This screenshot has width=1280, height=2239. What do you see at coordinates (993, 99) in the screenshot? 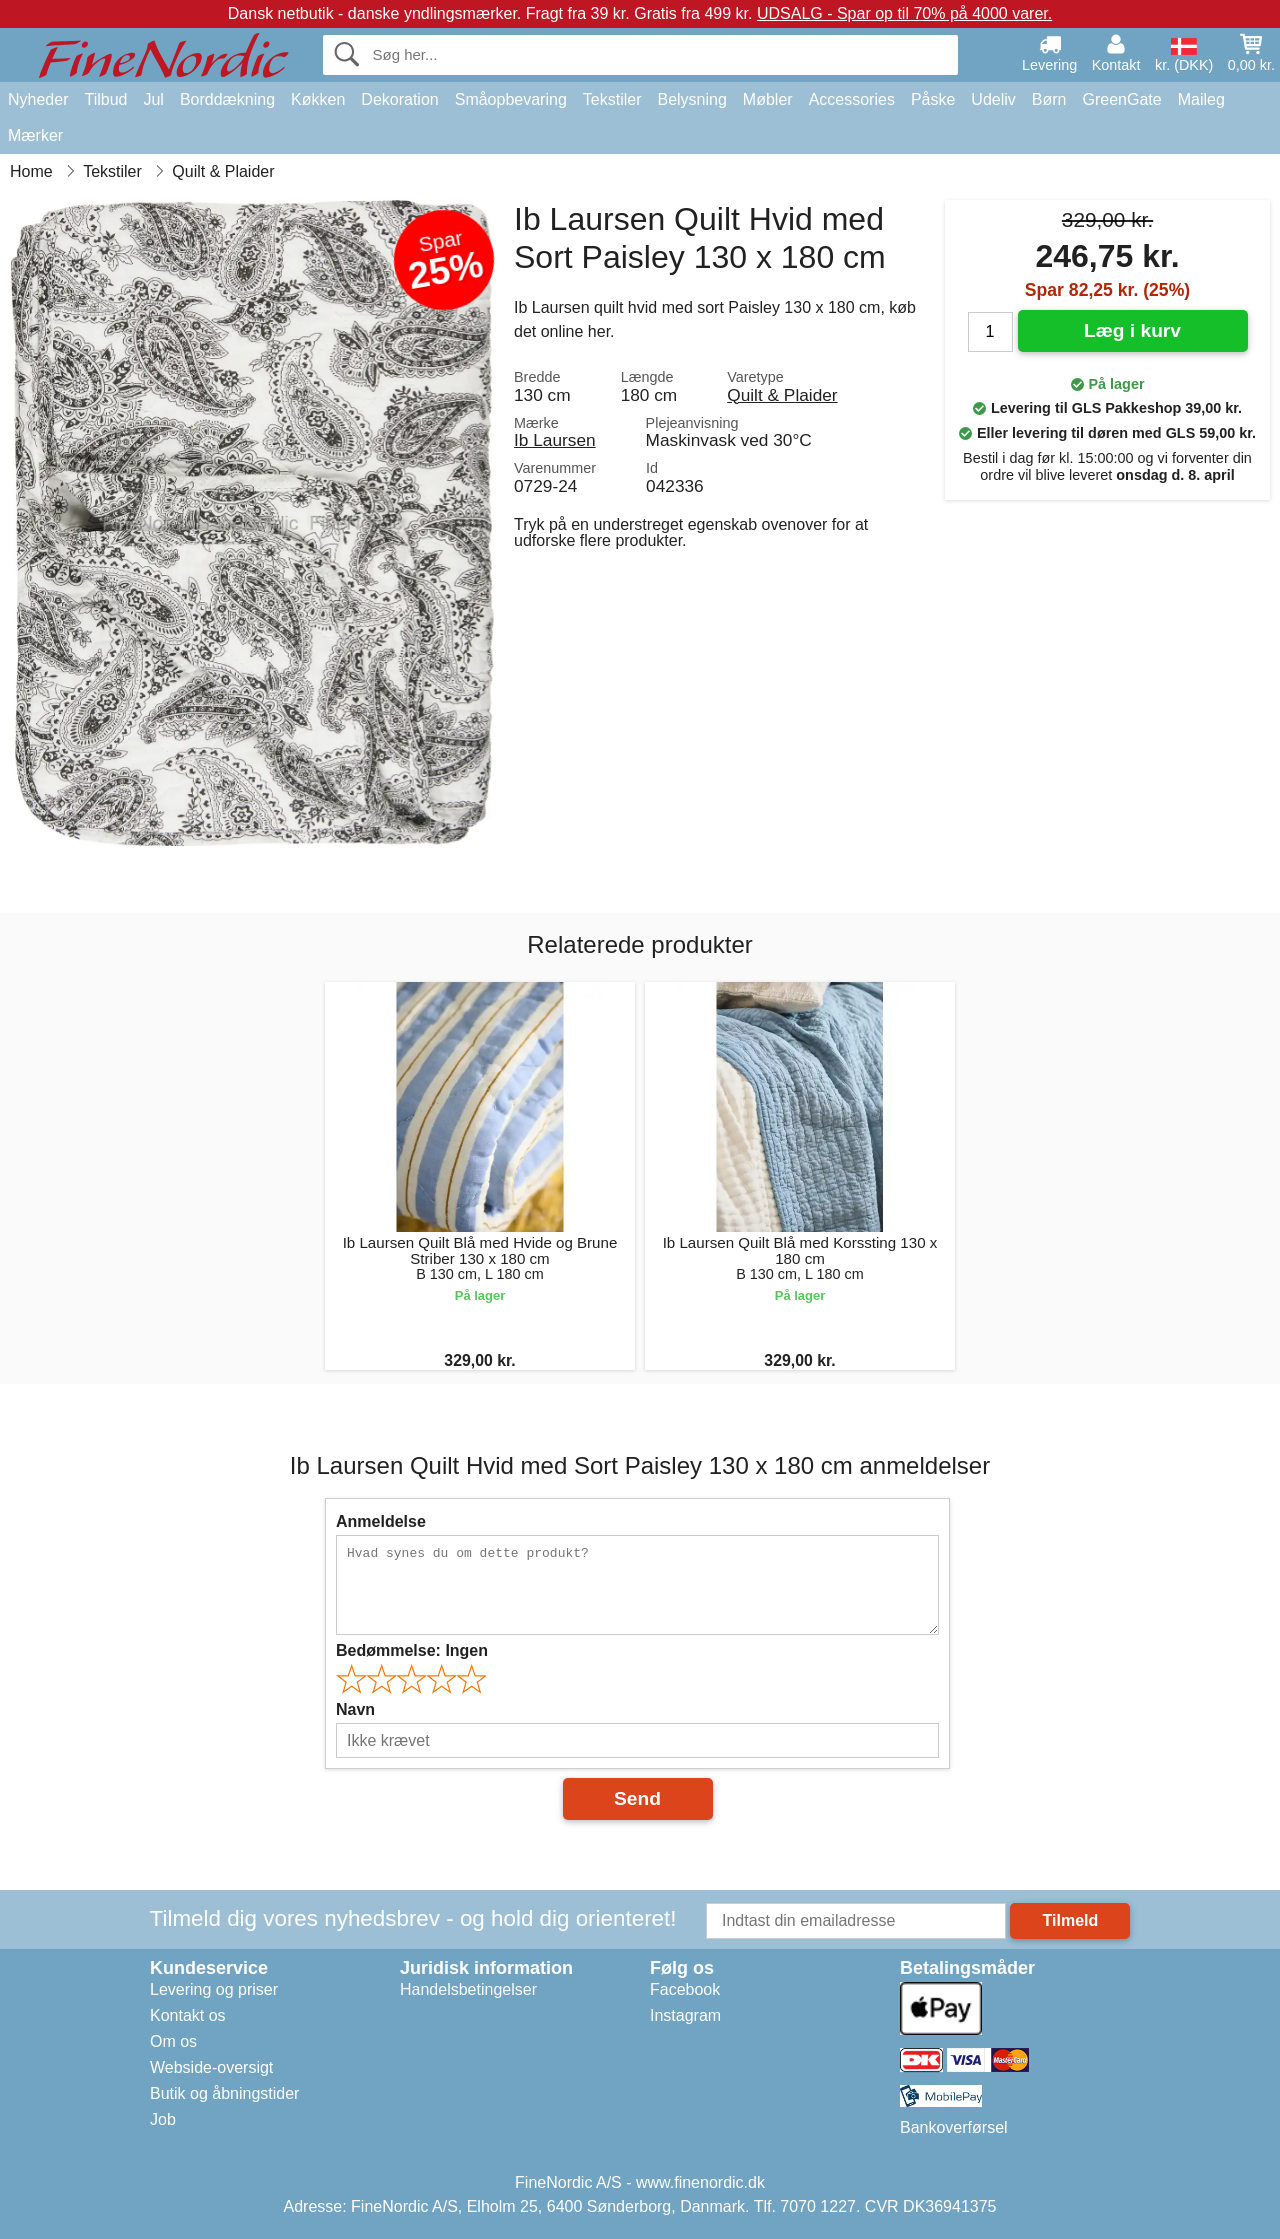
I see `Udeliv` at bounding box center [993, 99].